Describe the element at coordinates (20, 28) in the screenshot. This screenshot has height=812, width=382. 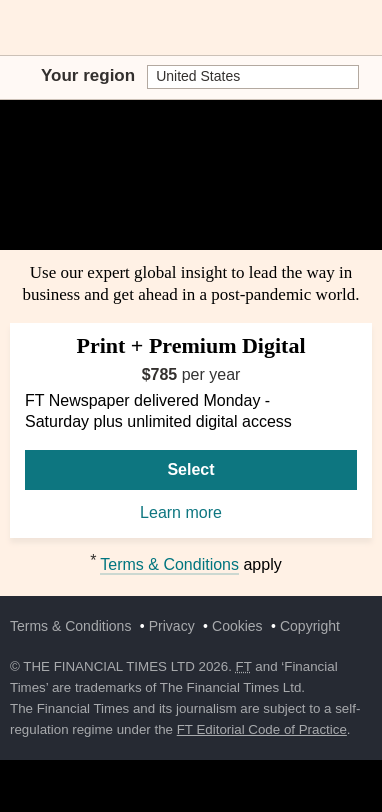
I see `[button]` at that location.